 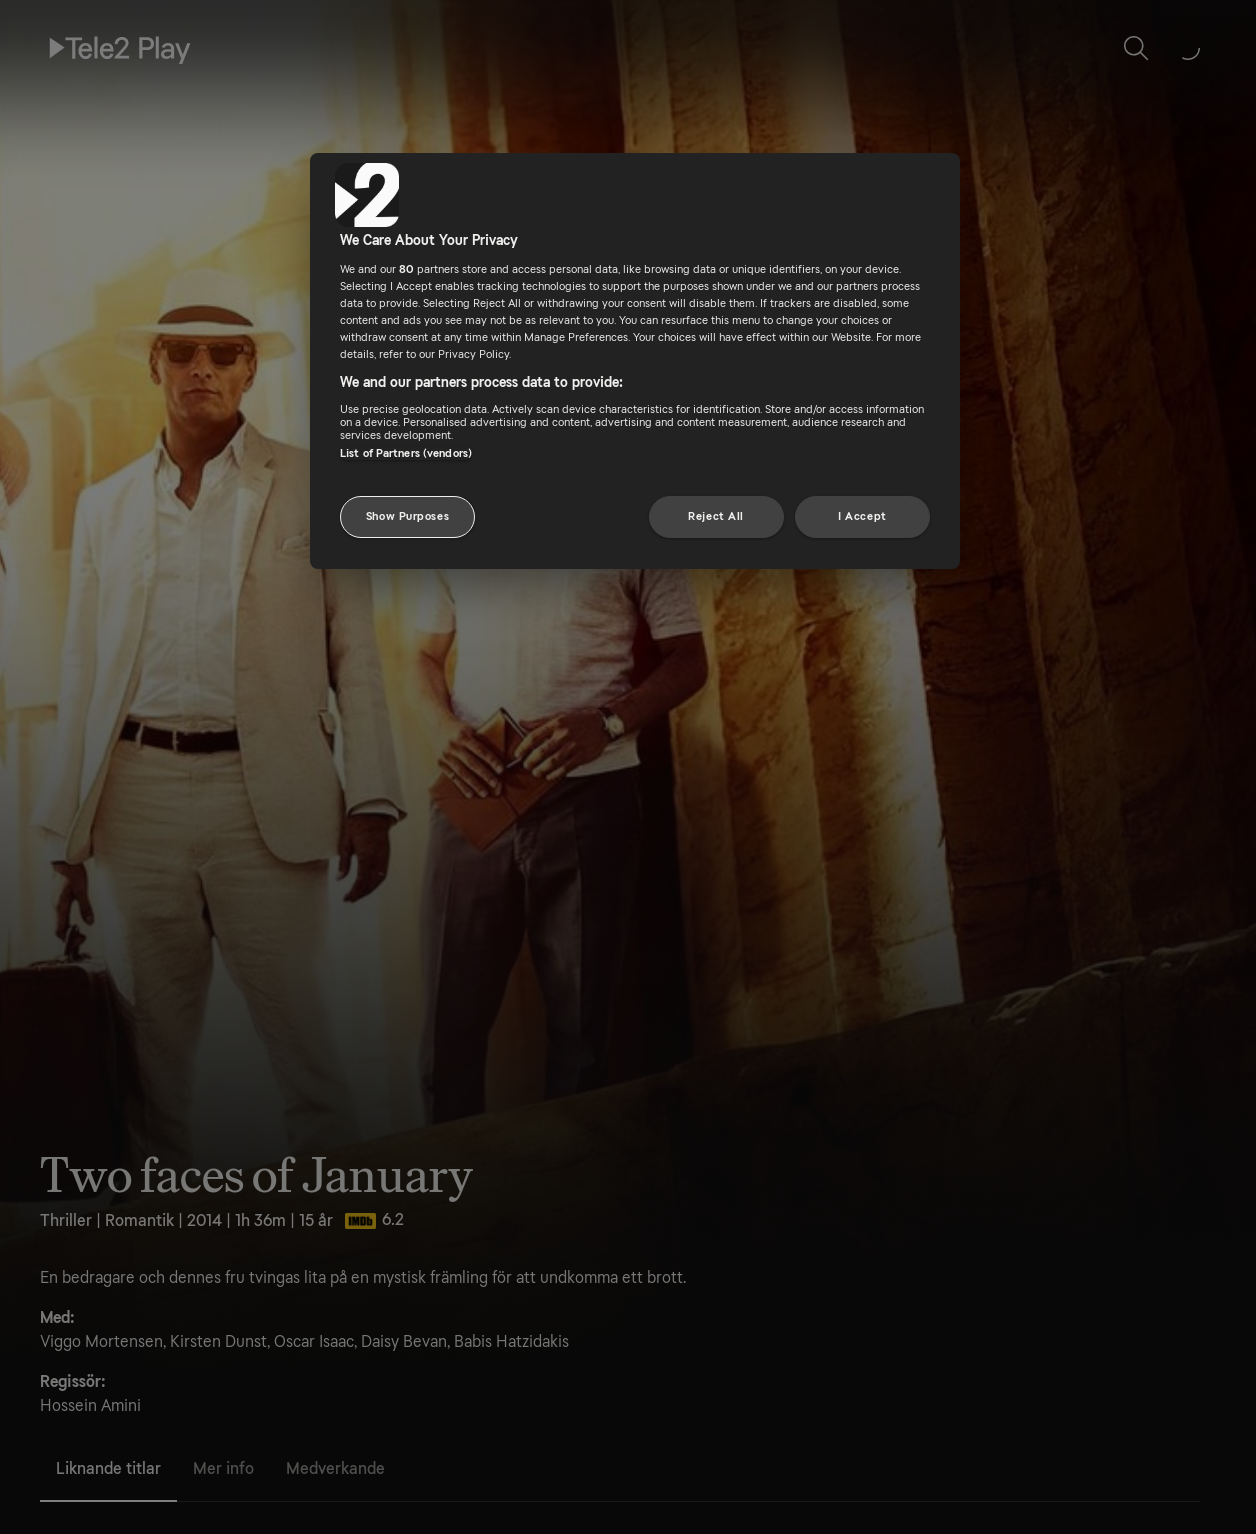 I want to click on List of Partners (vendors), so click(x=406, y=453).